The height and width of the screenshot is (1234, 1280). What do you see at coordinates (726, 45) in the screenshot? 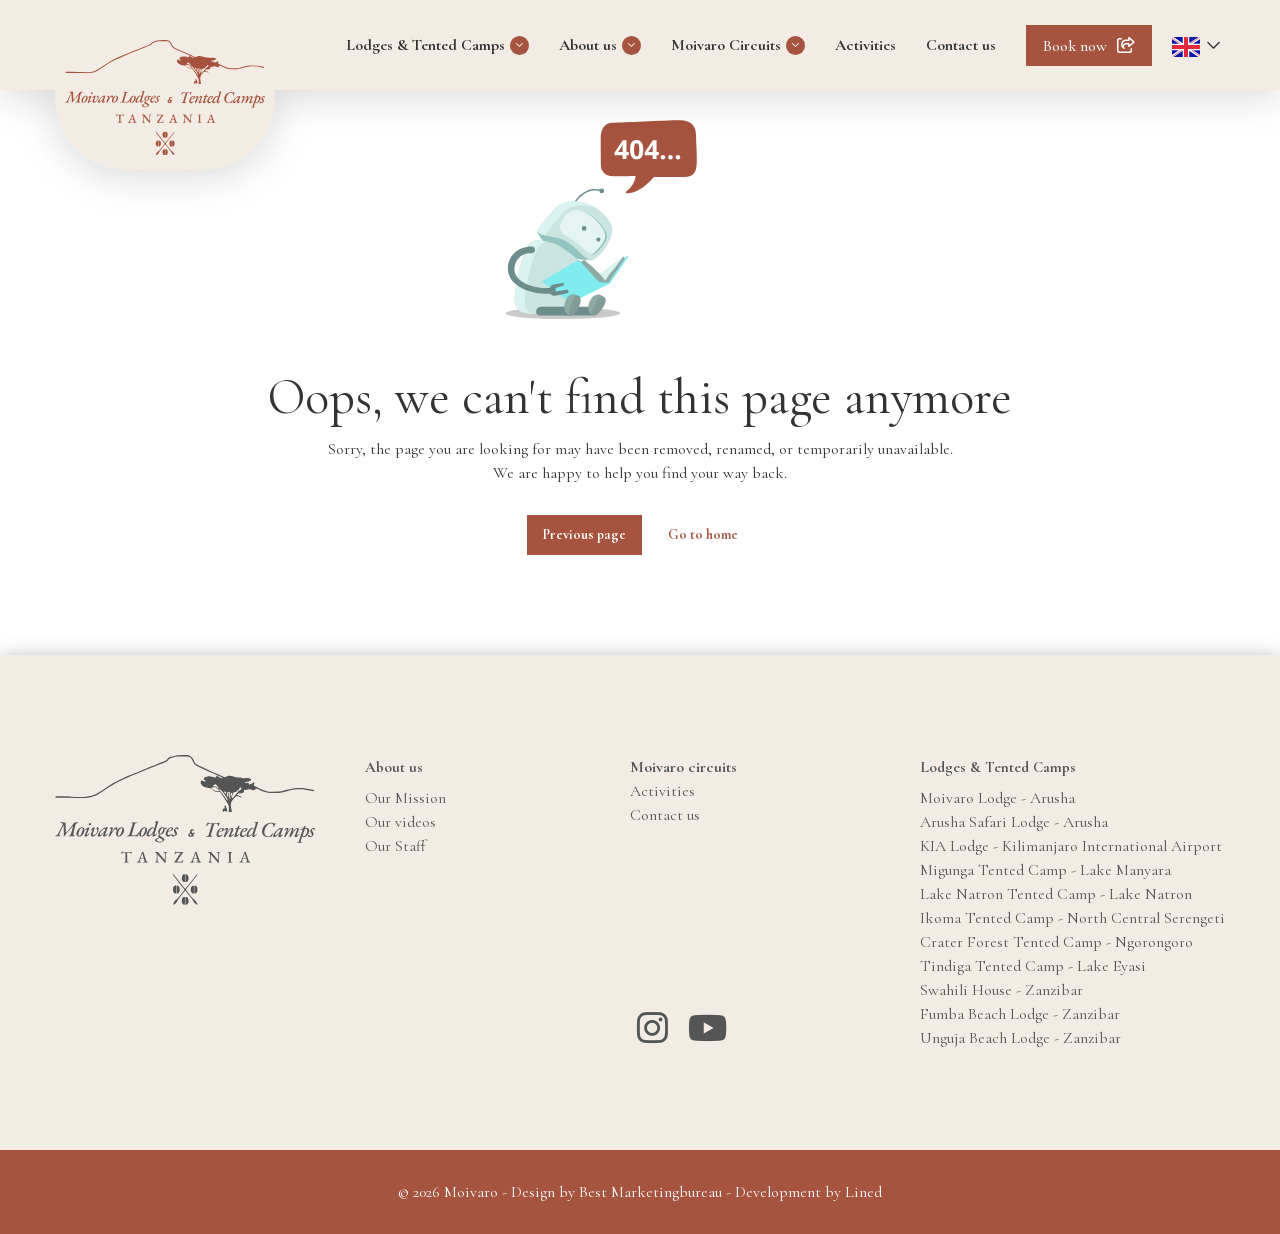
I see `Moivaro Circuits` at bounding box center [726, 45].